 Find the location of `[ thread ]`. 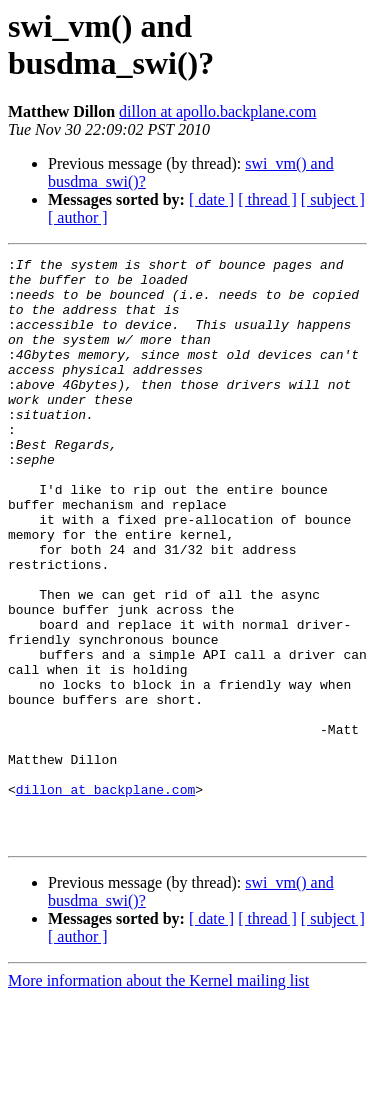

[ thread ] is located at coordinates (267, 199).